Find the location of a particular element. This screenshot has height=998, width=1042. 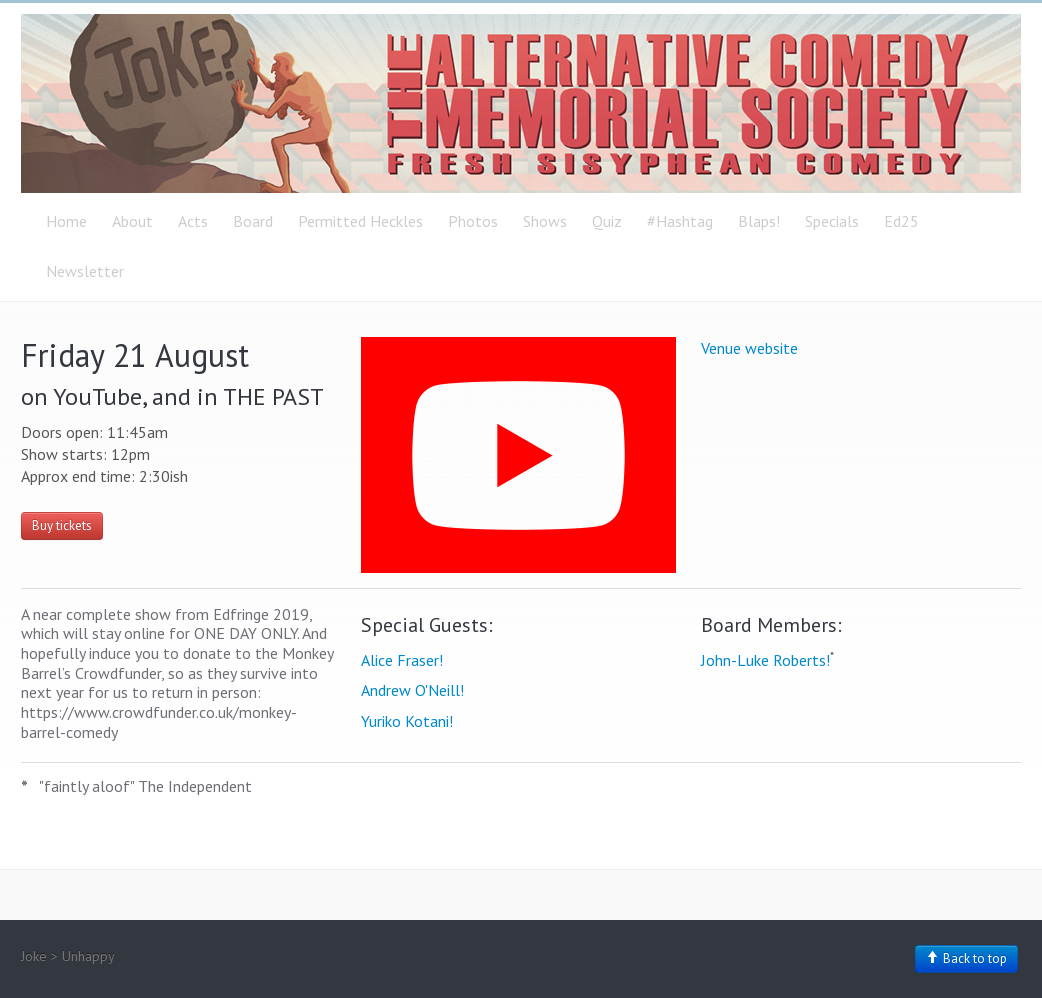

Back to top is located at coordinates (966, 958).